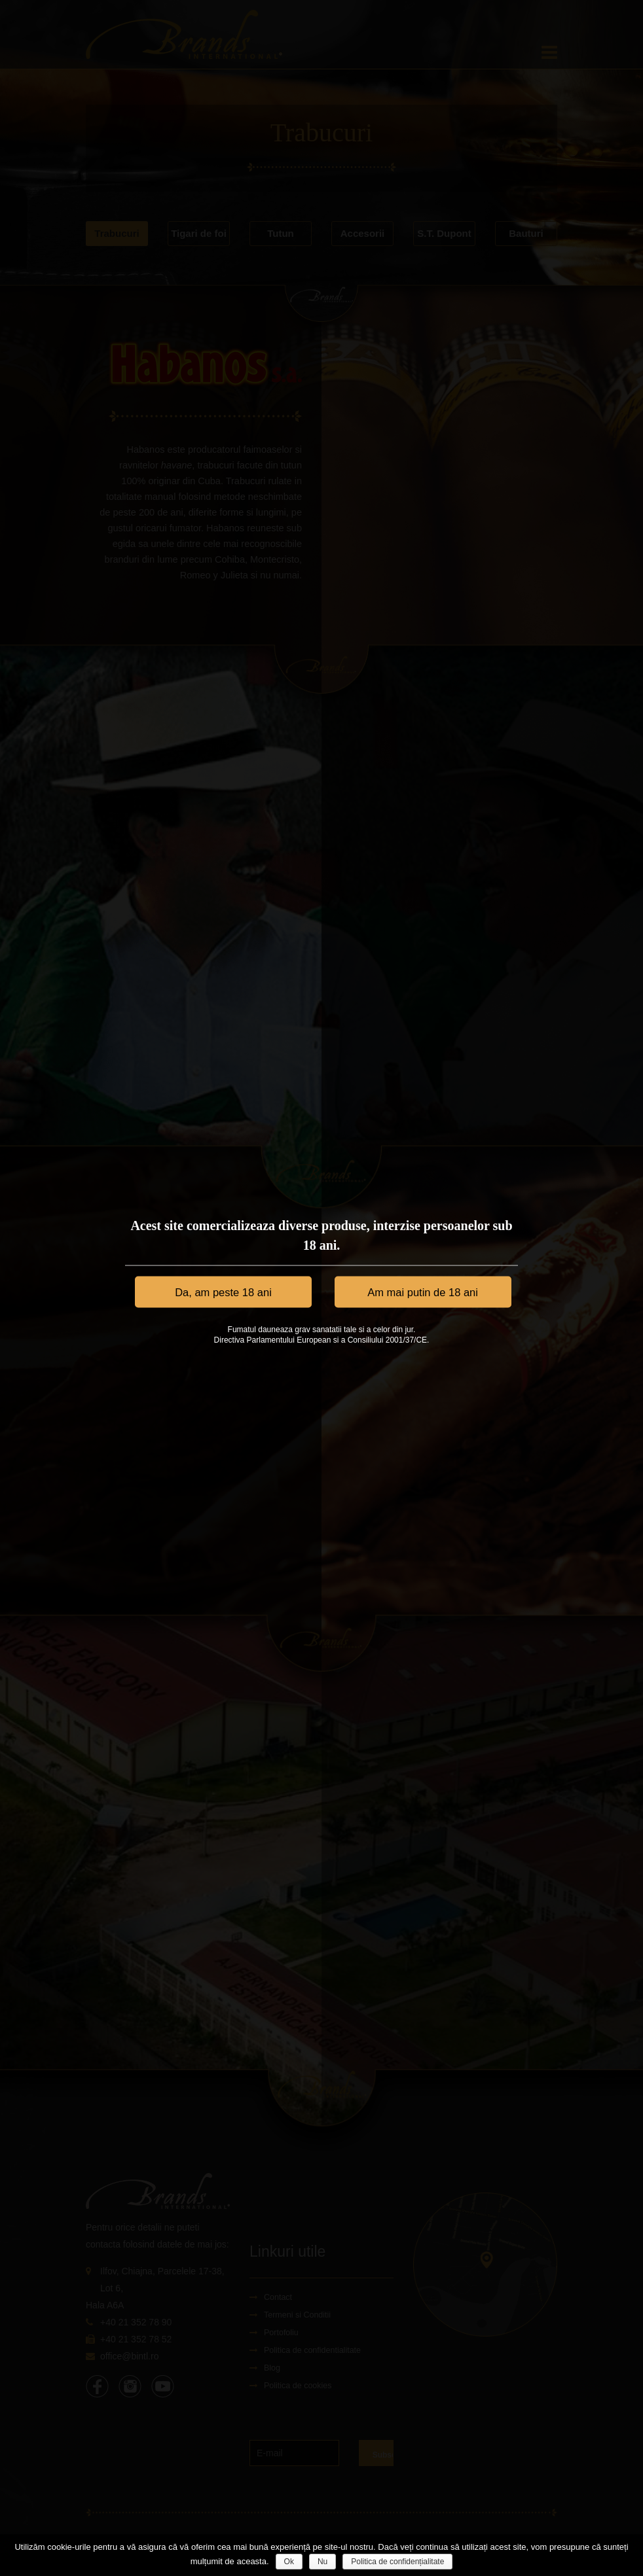 The image size is (643, 2576). I want to click on Ok, so click(289, 2561).